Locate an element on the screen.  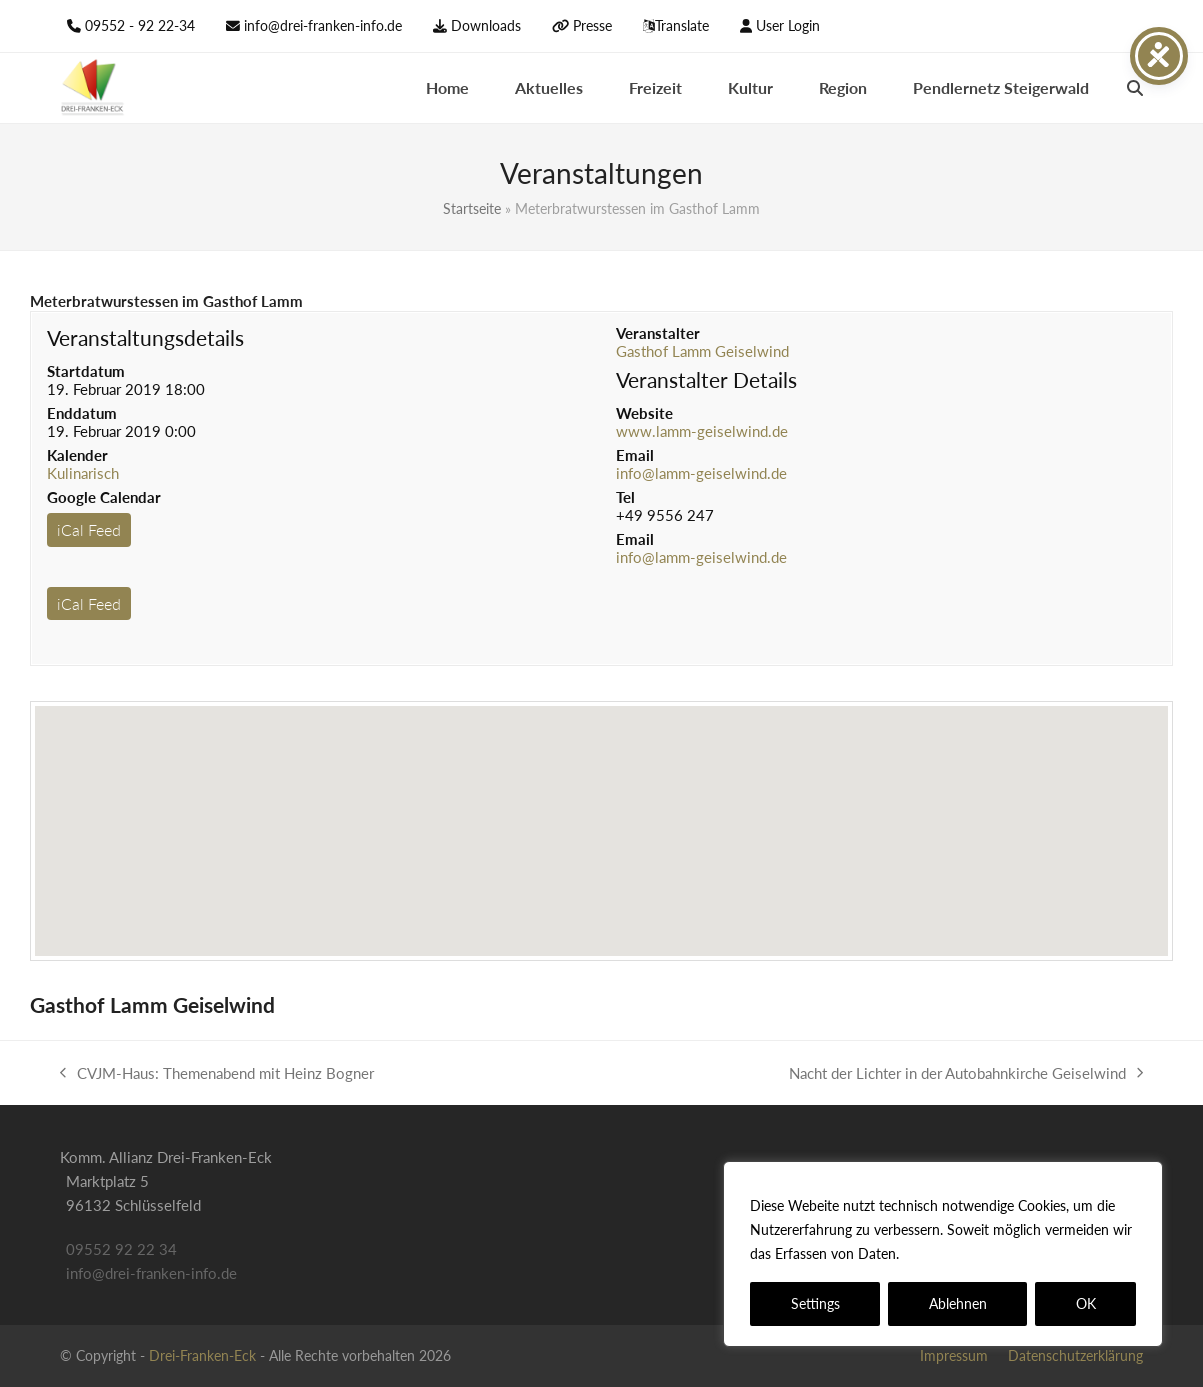
Gasthof Lamm Geiselwind is located at coordinates (702, 351).